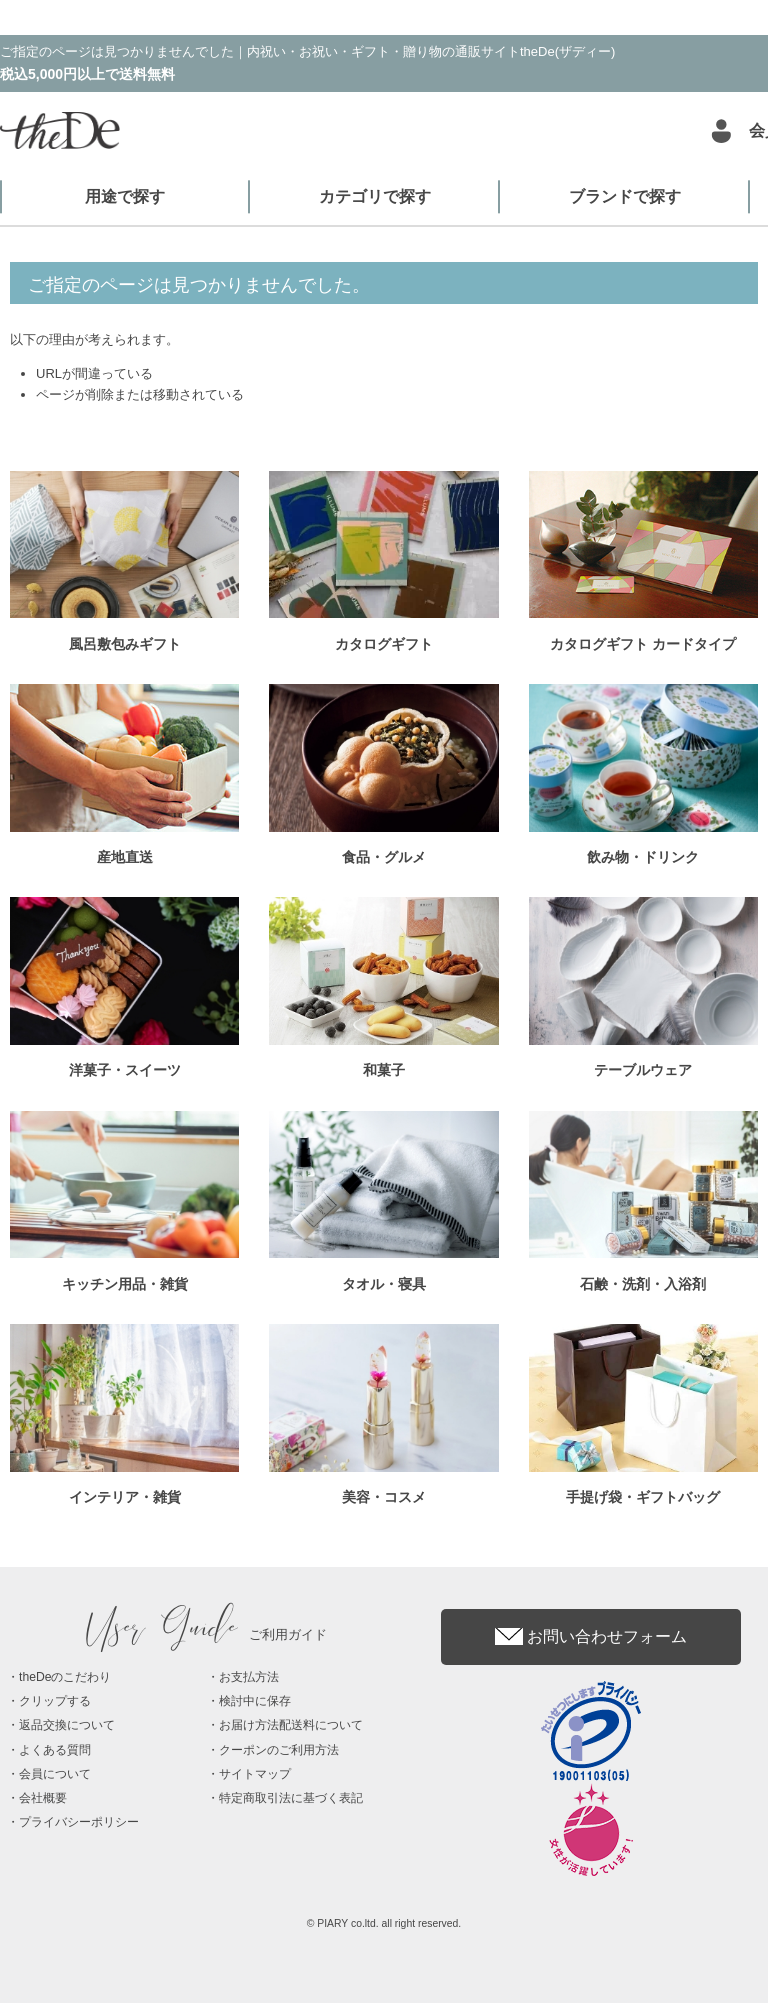 The height and width of the screenshot is (2003, 768). What do you see at coordinates (255, 1774) in the screenshot?
I see `サイトマップ` at bounding box center [255, 1774].